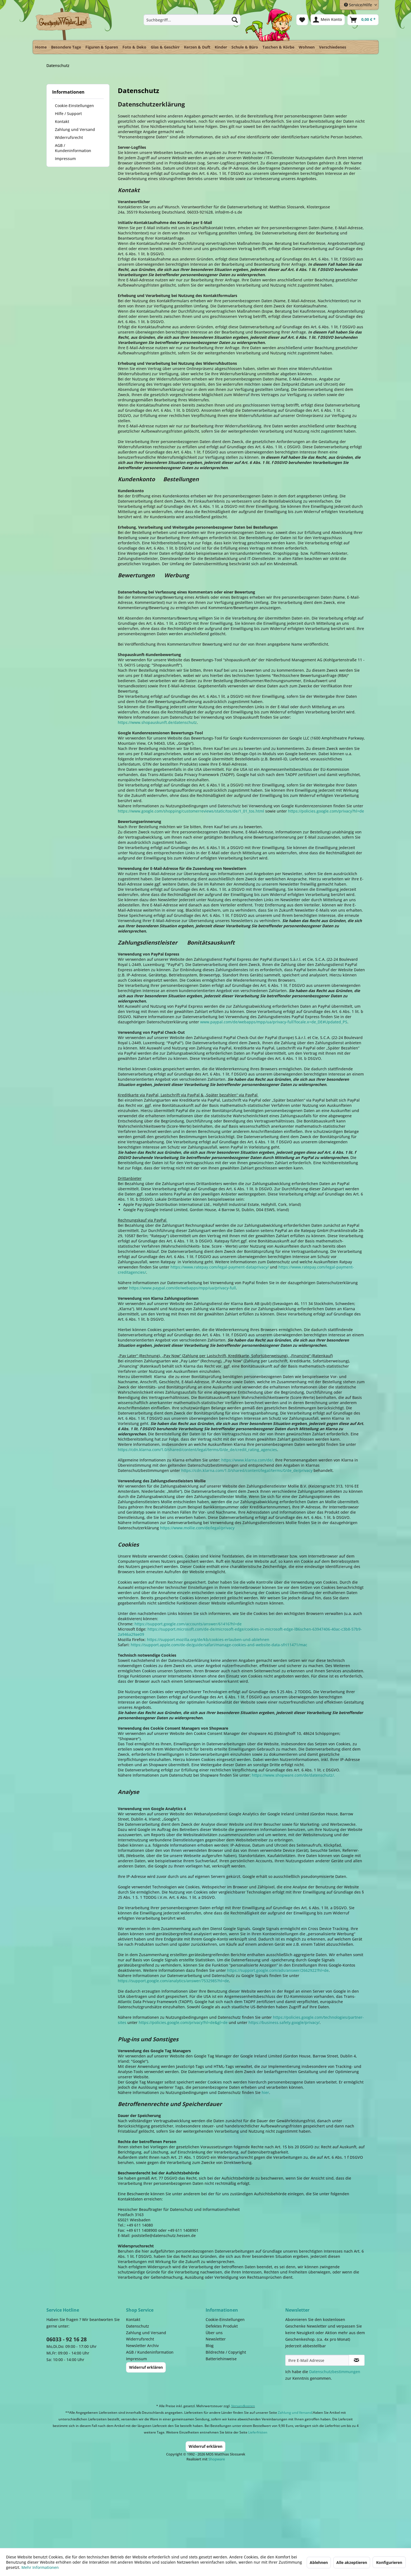 The height and width of the screenshot is (2576, 411). I want to click on https://policies.google.com/privacy?hl=de, so click(326, 811).